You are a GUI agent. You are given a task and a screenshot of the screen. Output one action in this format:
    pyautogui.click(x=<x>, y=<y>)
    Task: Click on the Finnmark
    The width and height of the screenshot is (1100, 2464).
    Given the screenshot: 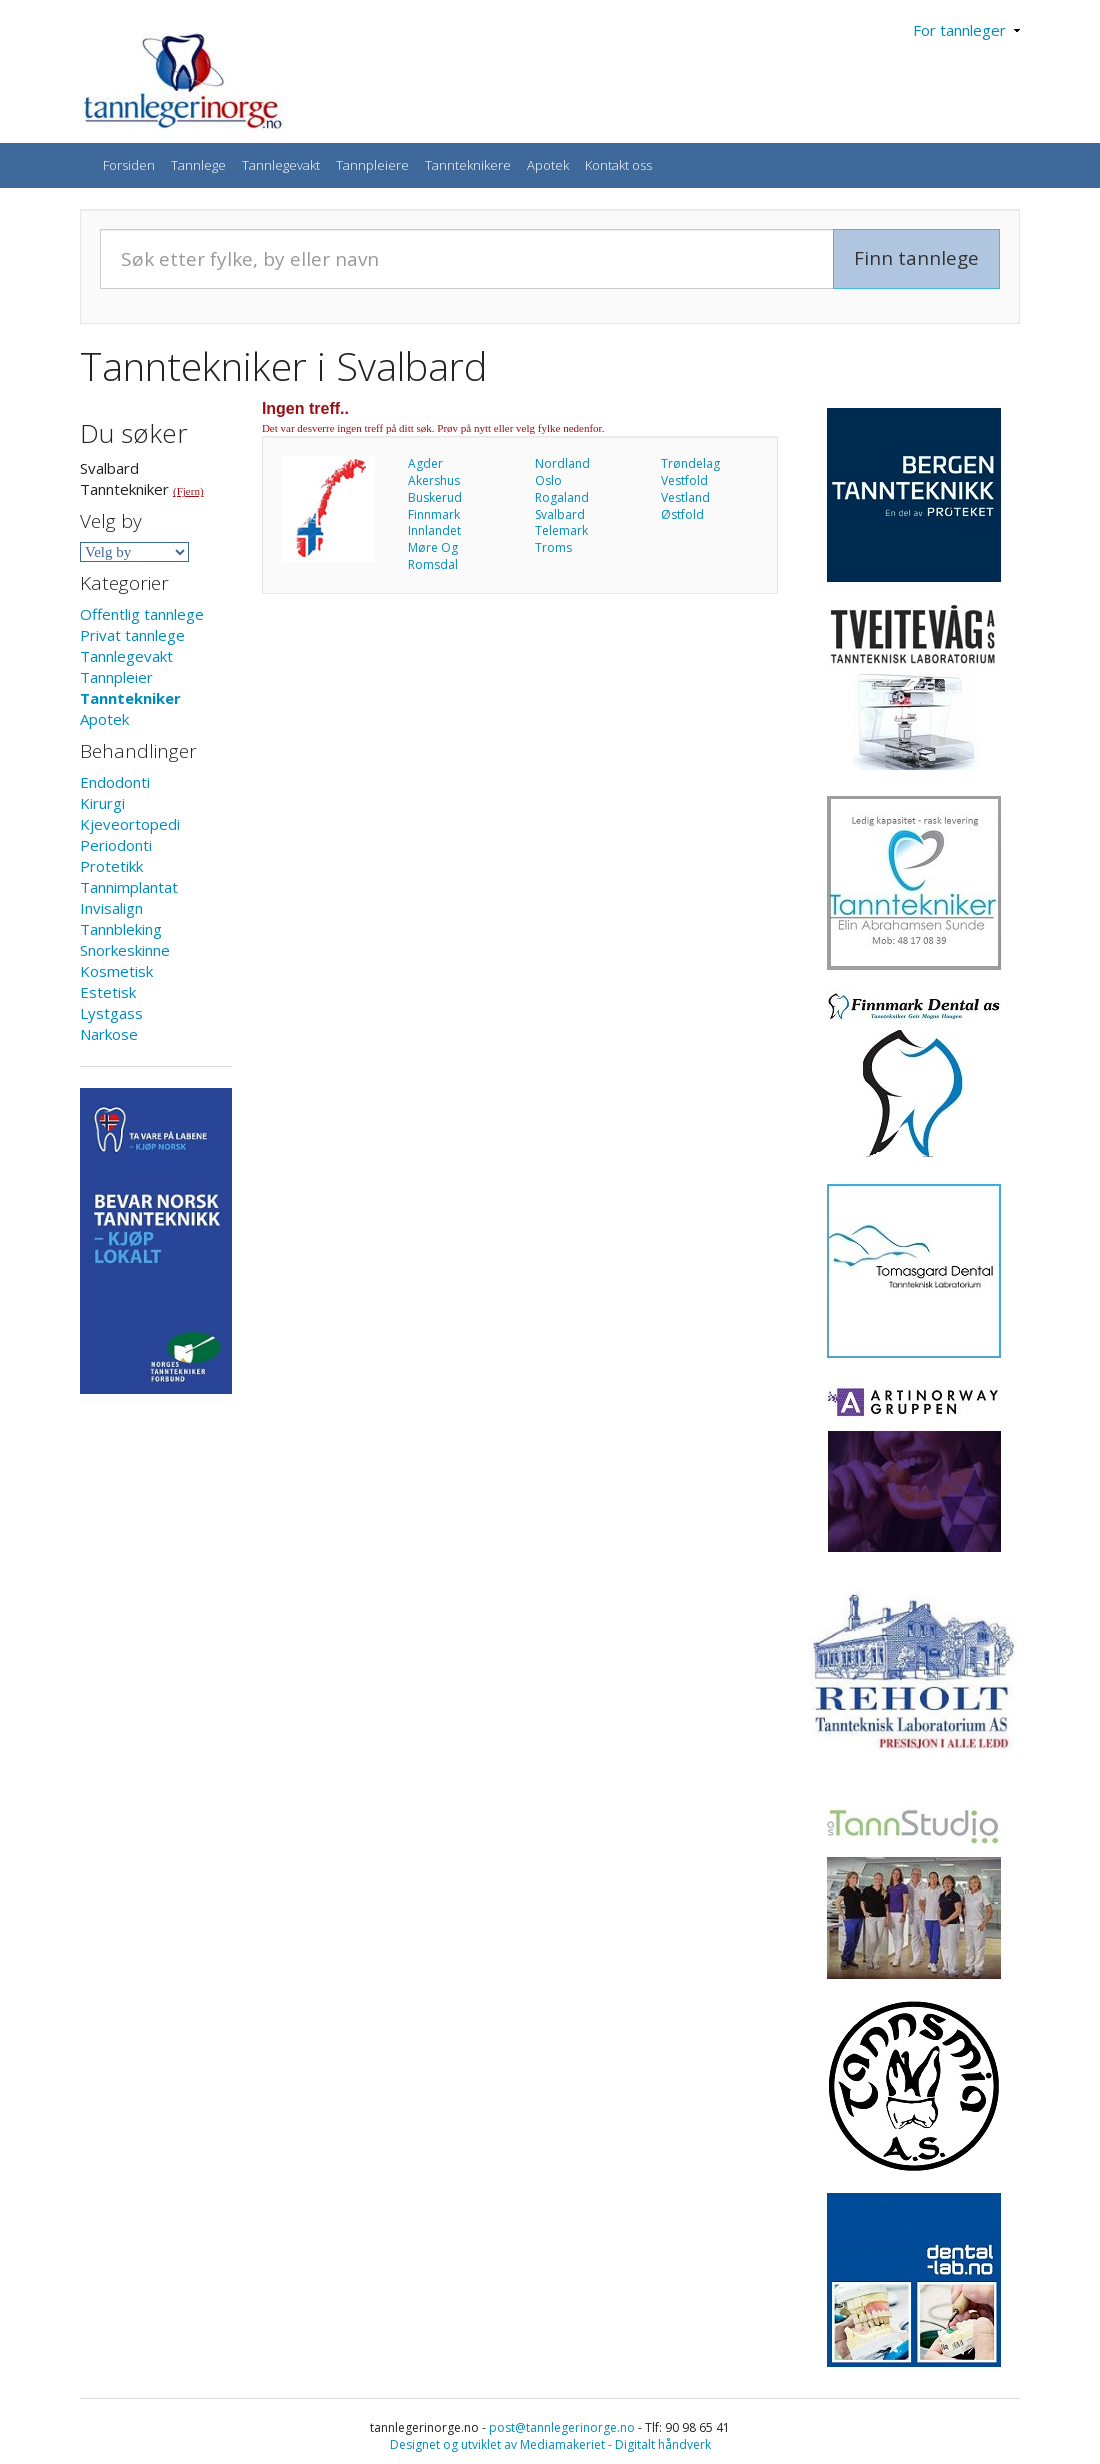 What is the action you would take?
    pyautogui.click(x=434, y=514)
    